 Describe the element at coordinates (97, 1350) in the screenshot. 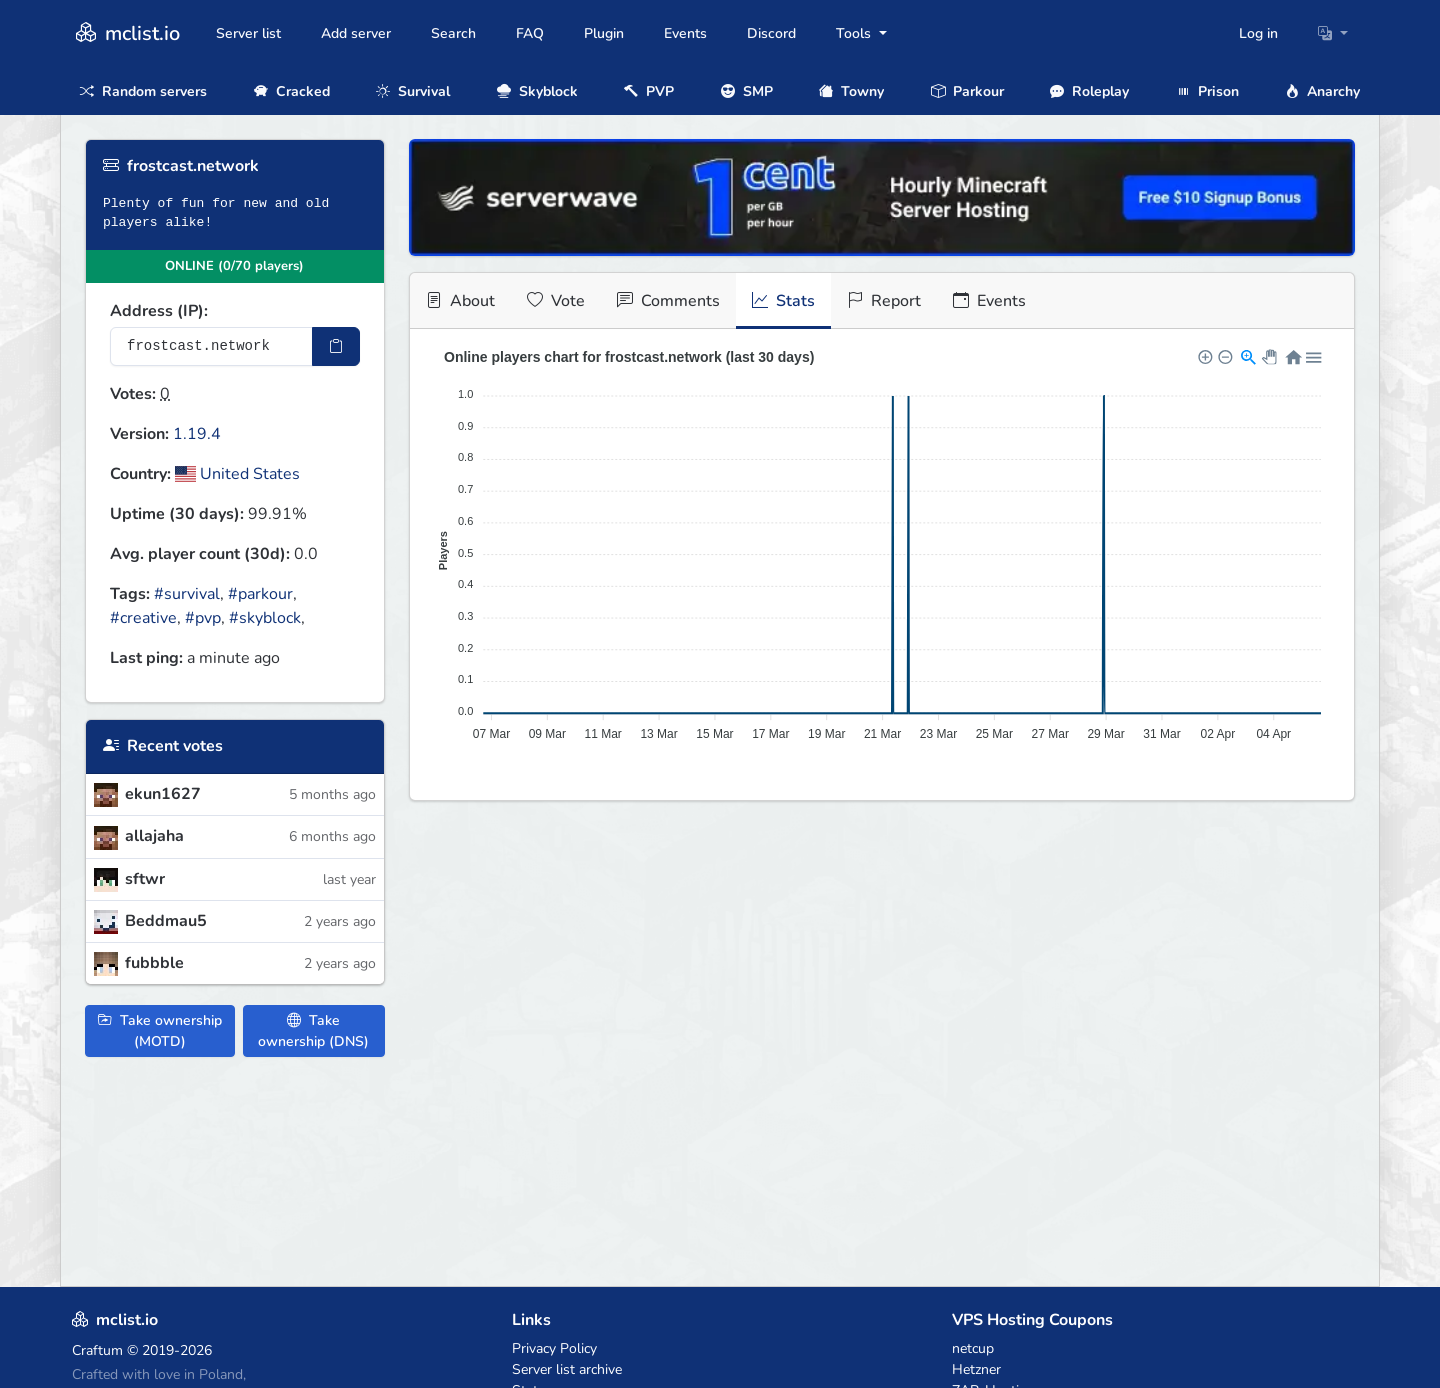

I see `Craftum` at that location.